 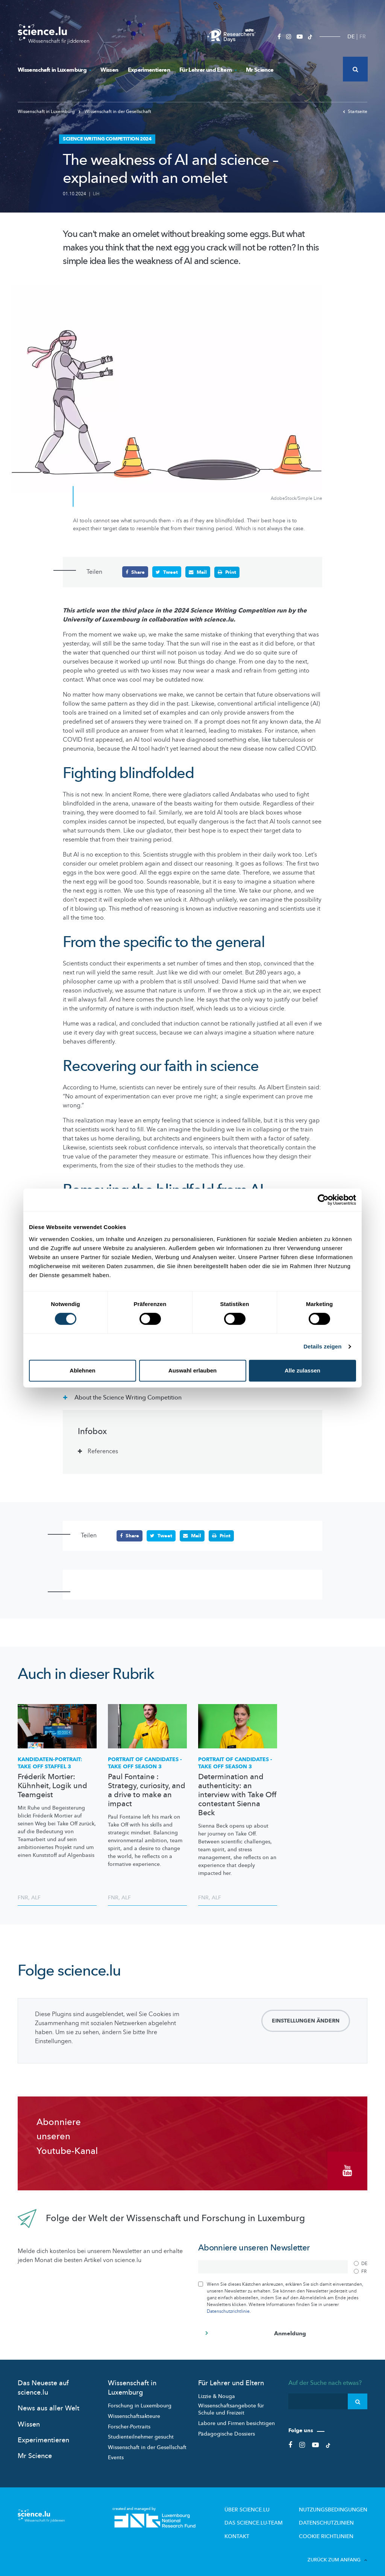 I want to click on Startseite, so click(x=355, y=112).